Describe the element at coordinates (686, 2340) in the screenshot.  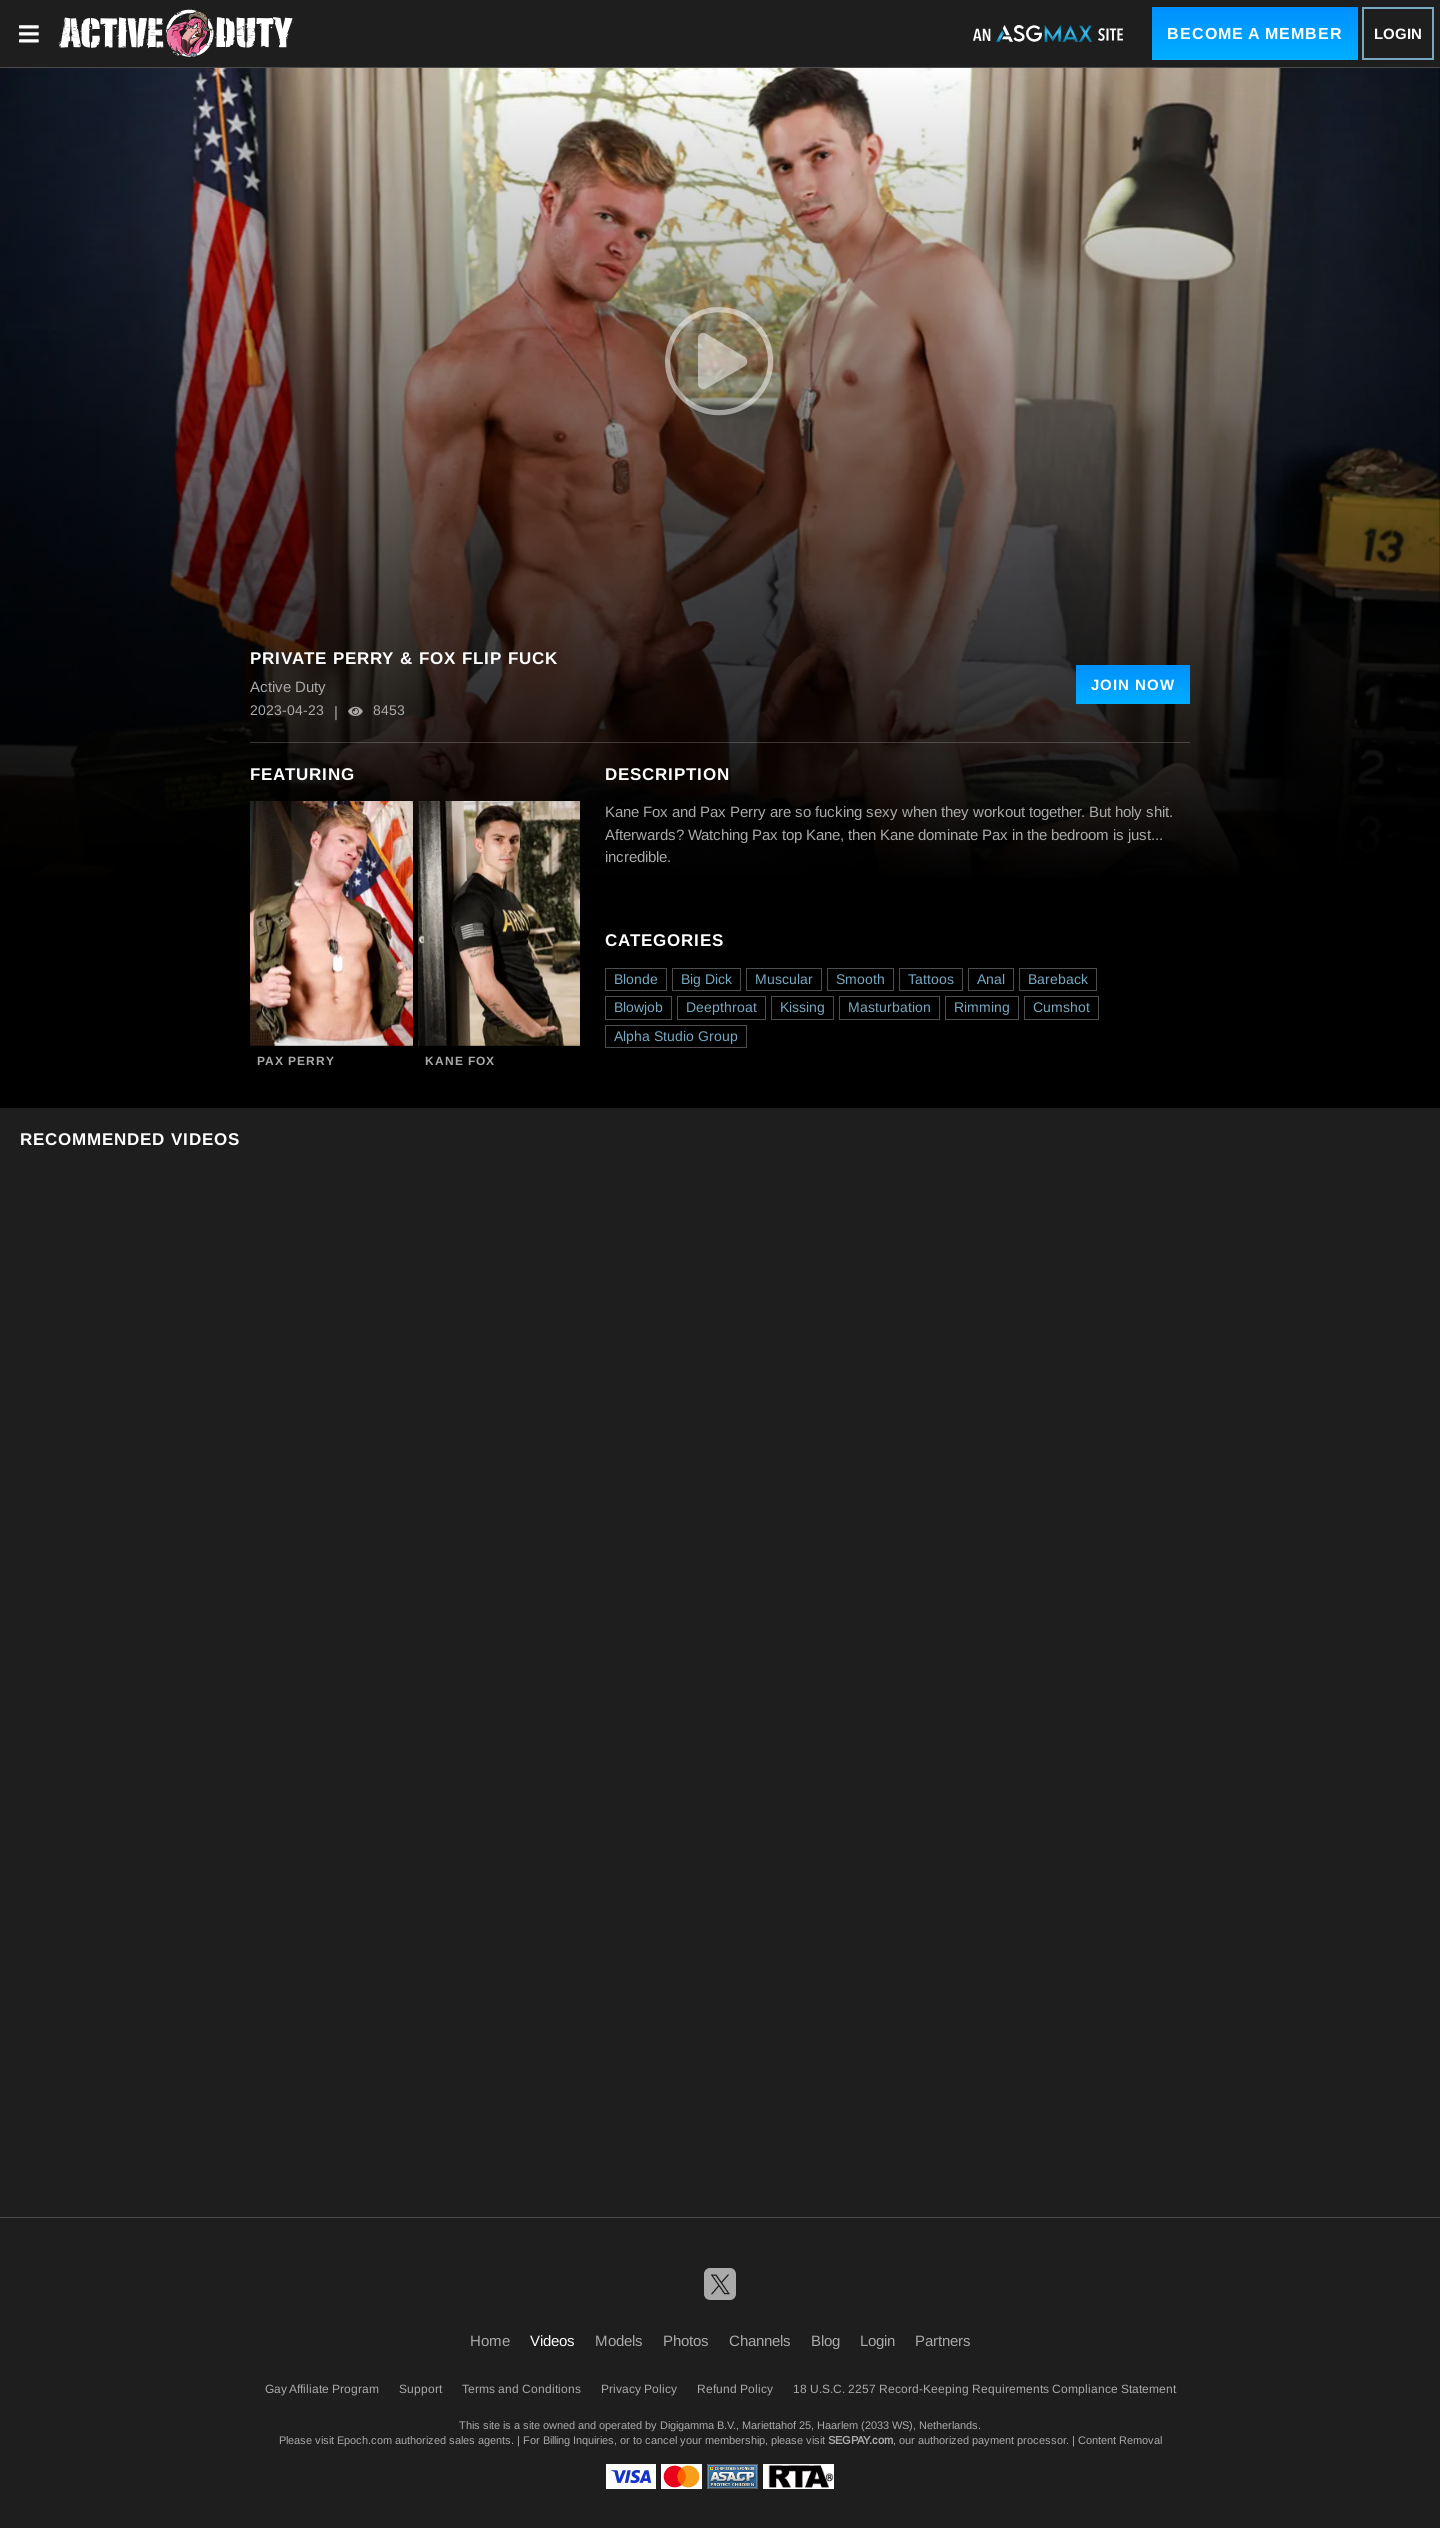
I see `Photos` at that location.